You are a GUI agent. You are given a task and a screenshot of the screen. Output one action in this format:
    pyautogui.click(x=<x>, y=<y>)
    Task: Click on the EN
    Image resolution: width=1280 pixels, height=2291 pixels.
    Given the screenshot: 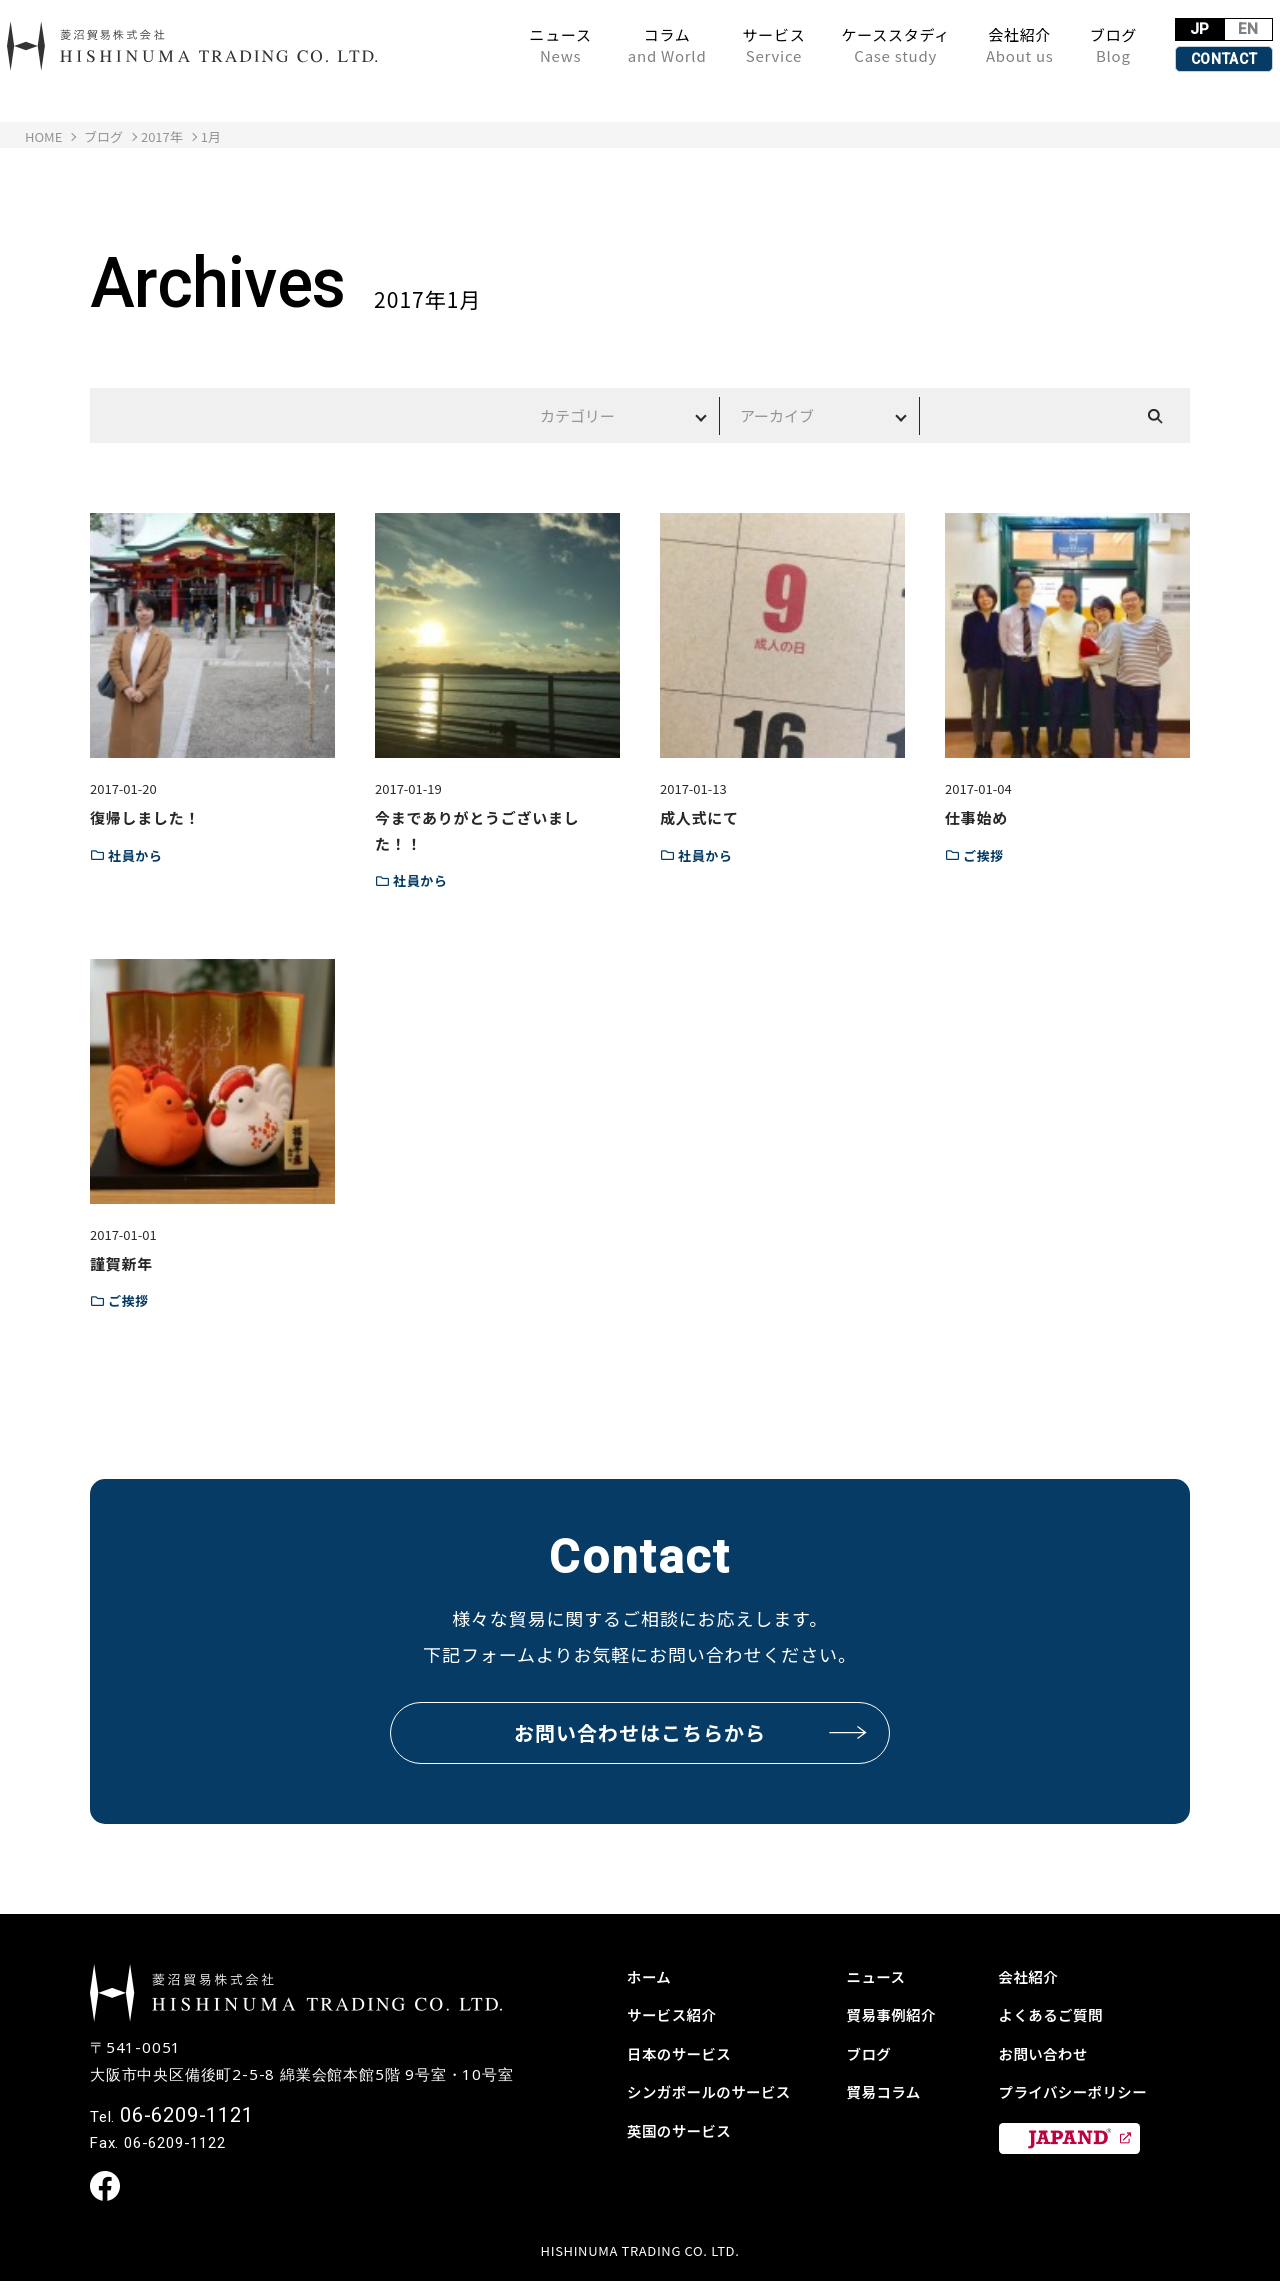 What is the action you would take?
    pyautogui.click(x=1215, y=25)
    